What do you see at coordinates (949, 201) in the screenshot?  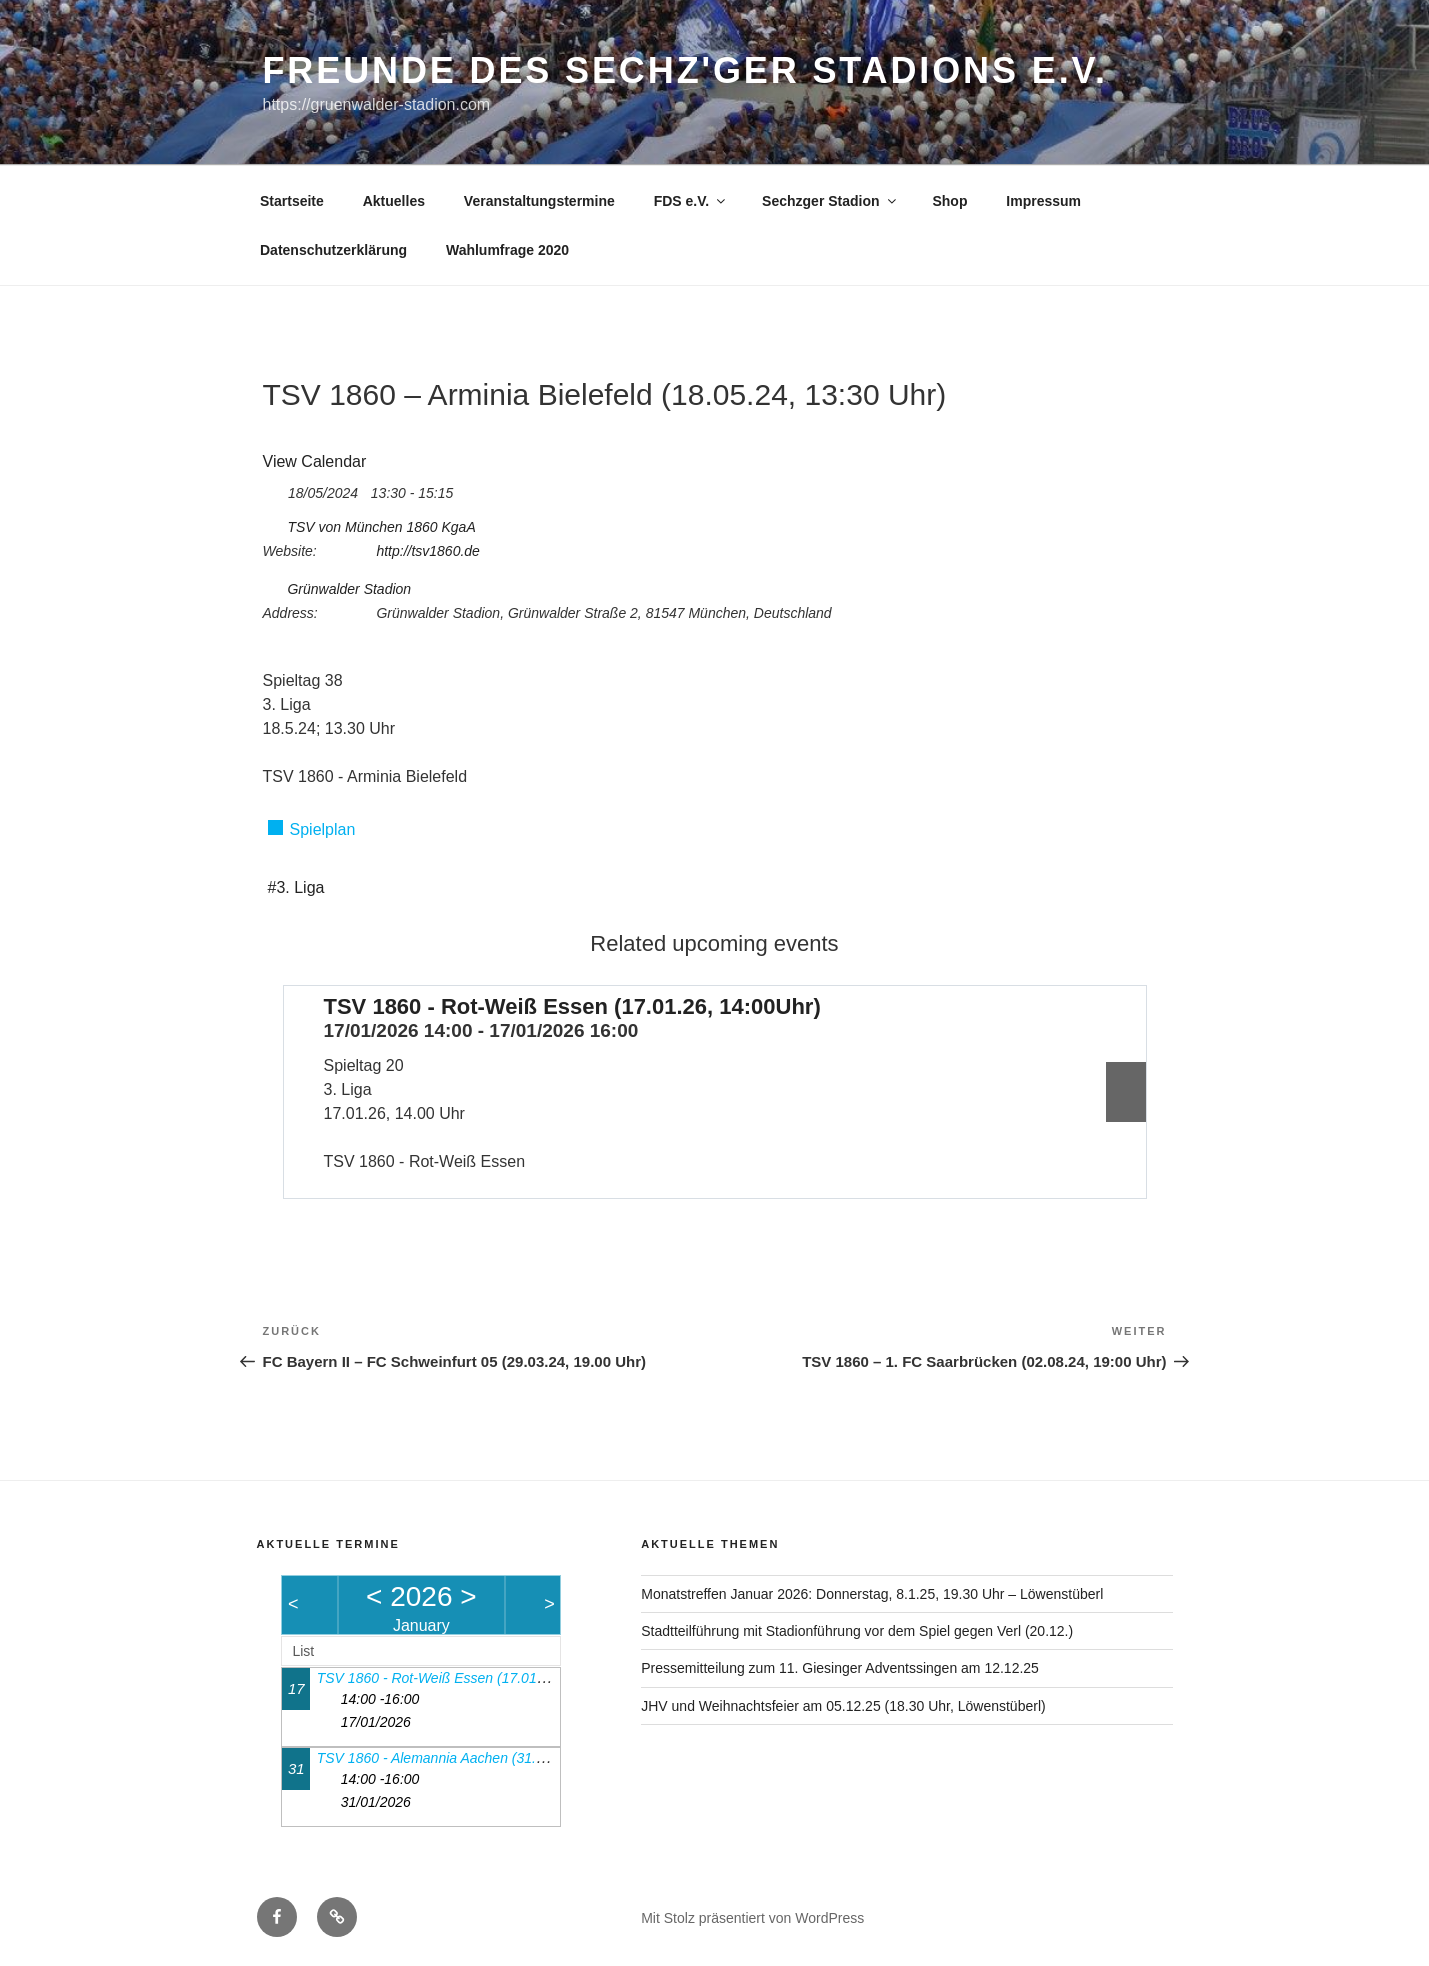 I see `Shop` at bounding box center [949, 201].